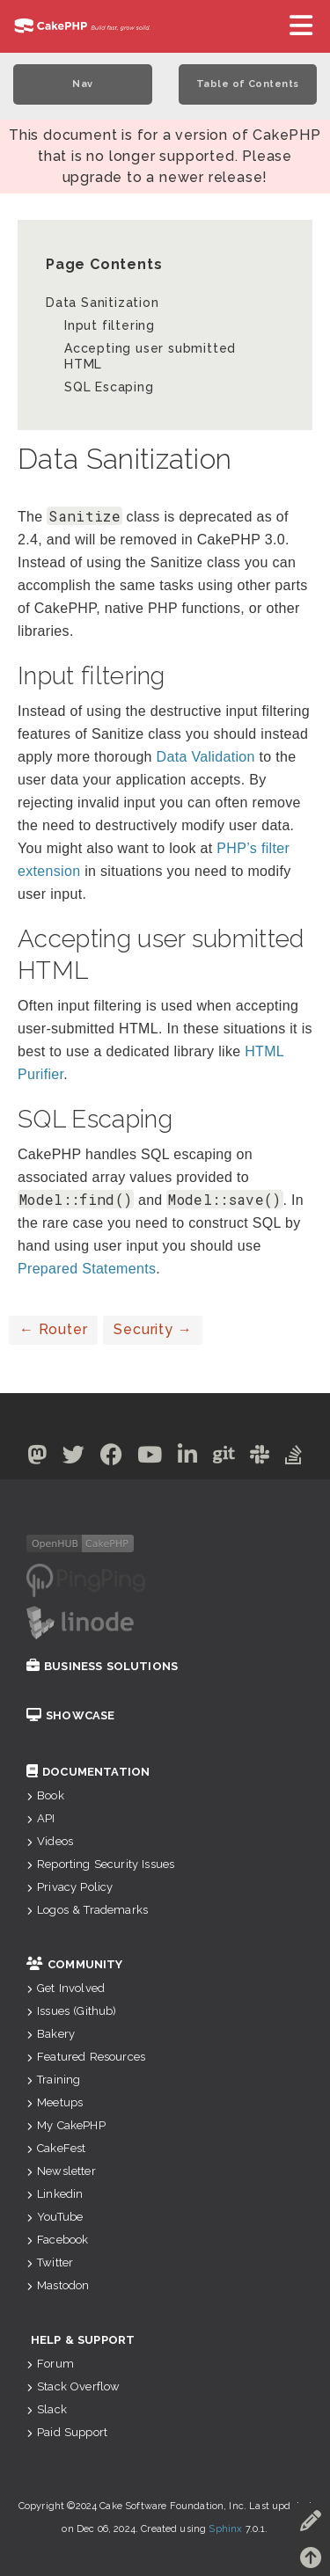 The height and width of the screenshot is (2576, 330). What do you see at coordinates (40, 1818) in the screenshot?
I see `API` at bounding box center [40, 1818].